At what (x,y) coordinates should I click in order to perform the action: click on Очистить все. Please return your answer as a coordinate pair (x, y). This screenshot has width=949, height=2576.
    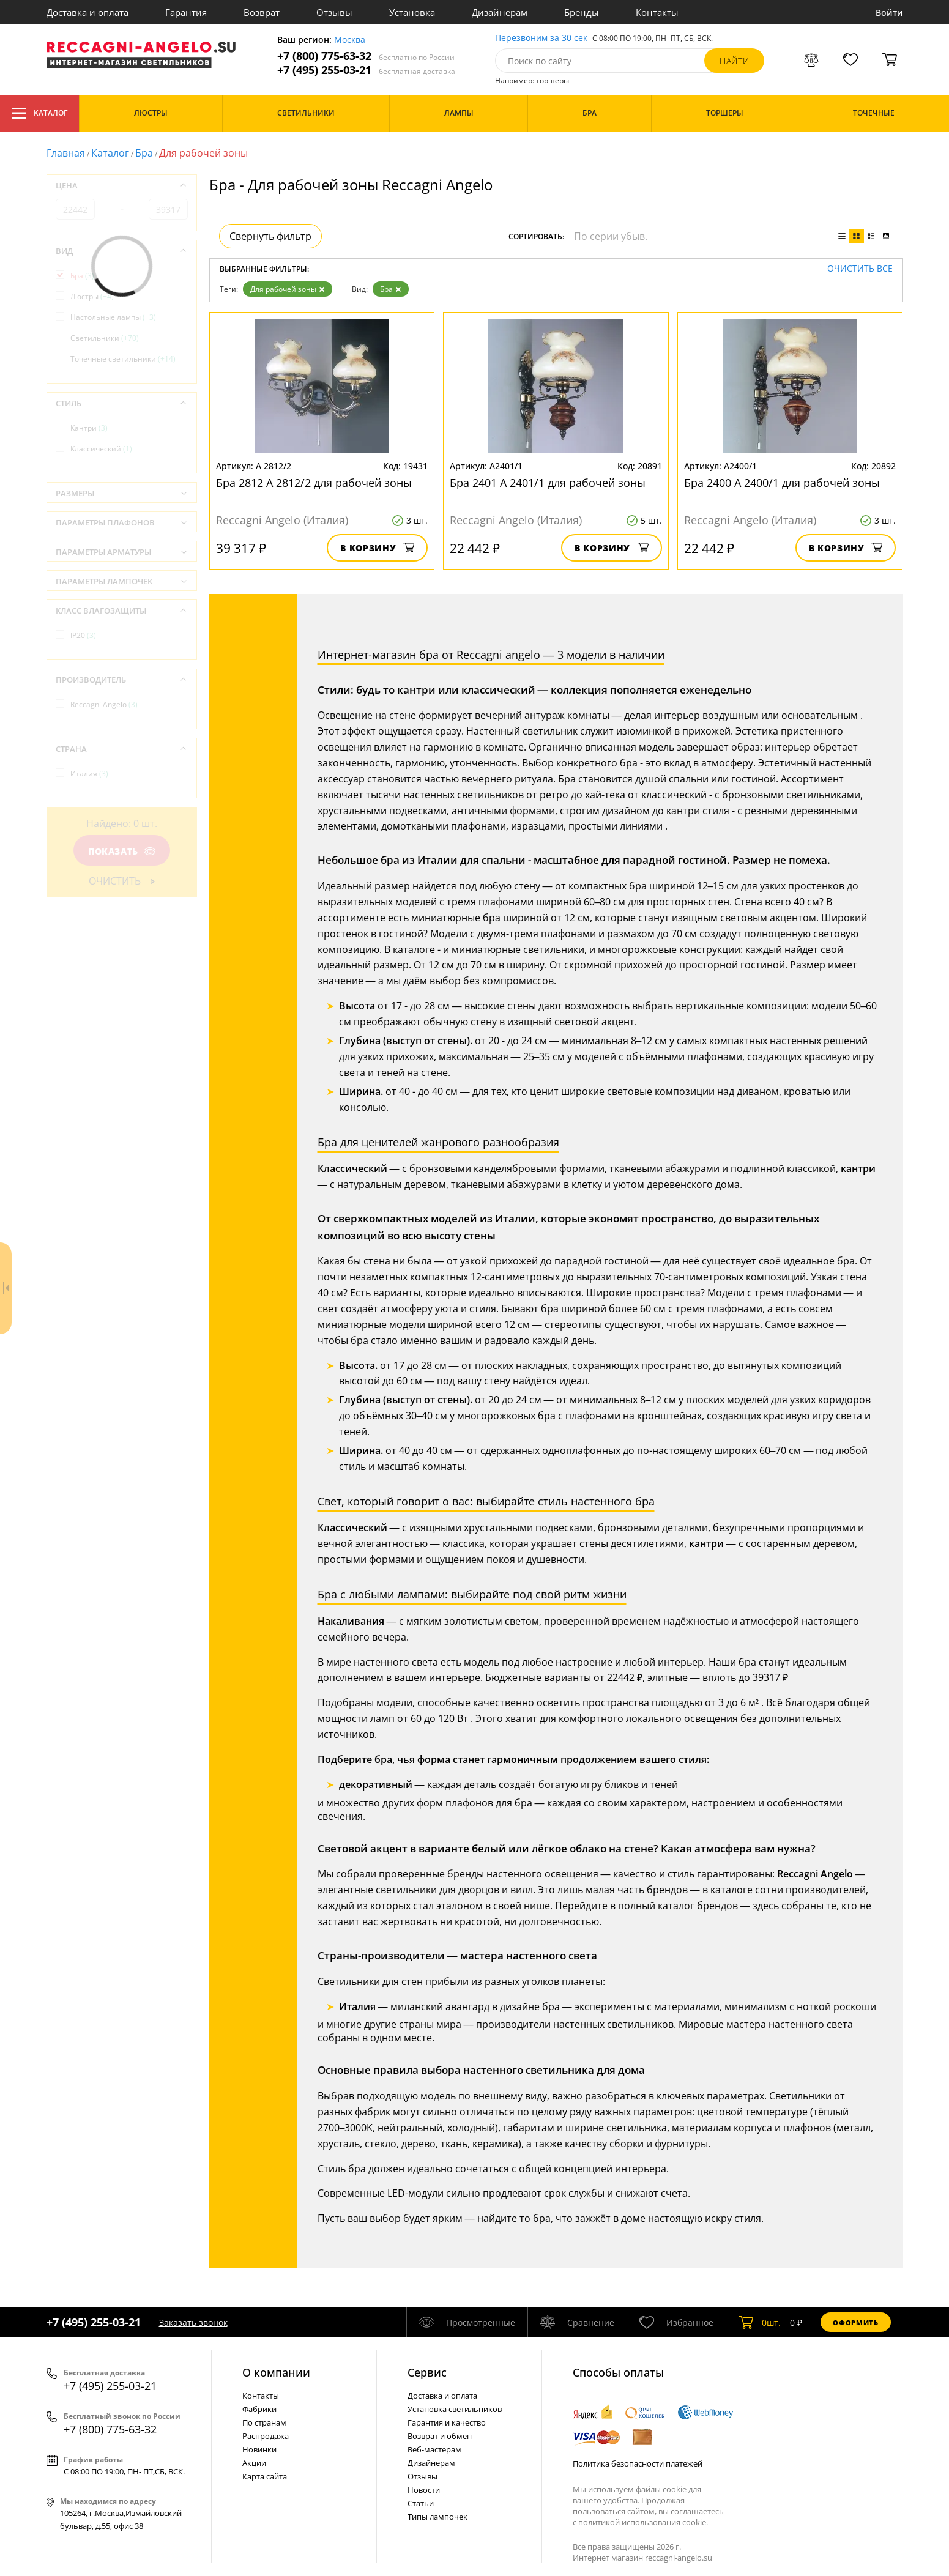
    Looking at the image, I should click on (860, 269).